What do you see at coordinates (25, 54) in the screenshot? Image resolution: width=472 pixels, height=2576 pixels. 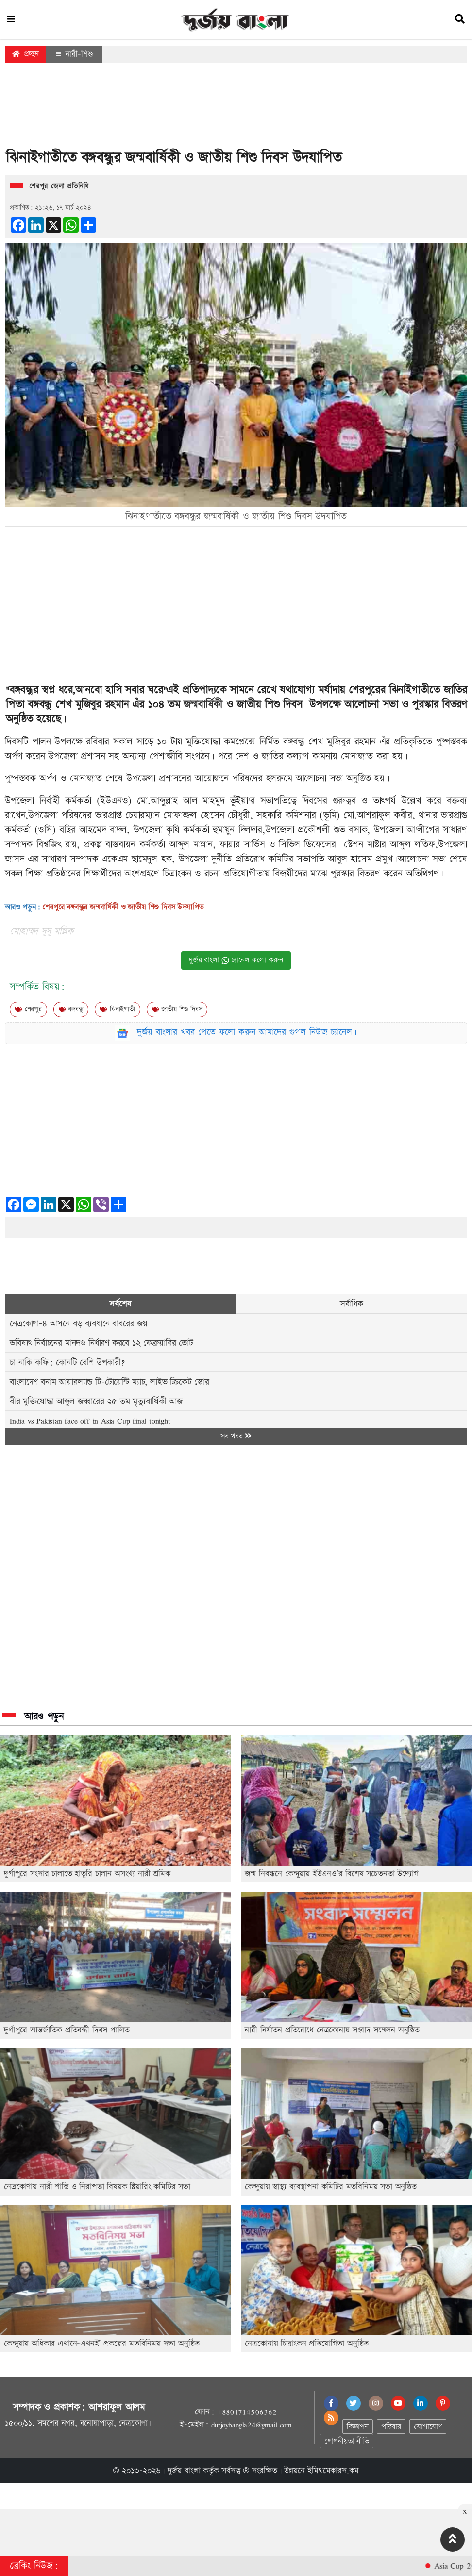 I see `প্রচ্ছদ` at bounding box center [25, 54].